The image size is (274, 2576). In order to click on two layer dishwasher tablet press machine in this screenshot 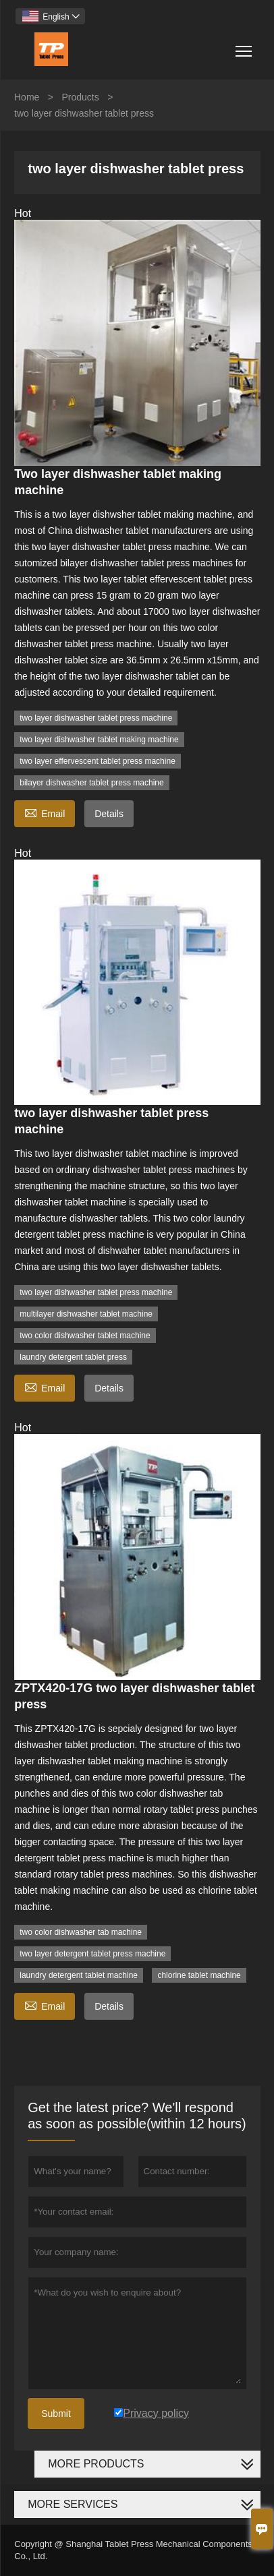, I will do `click(96, 718)`.